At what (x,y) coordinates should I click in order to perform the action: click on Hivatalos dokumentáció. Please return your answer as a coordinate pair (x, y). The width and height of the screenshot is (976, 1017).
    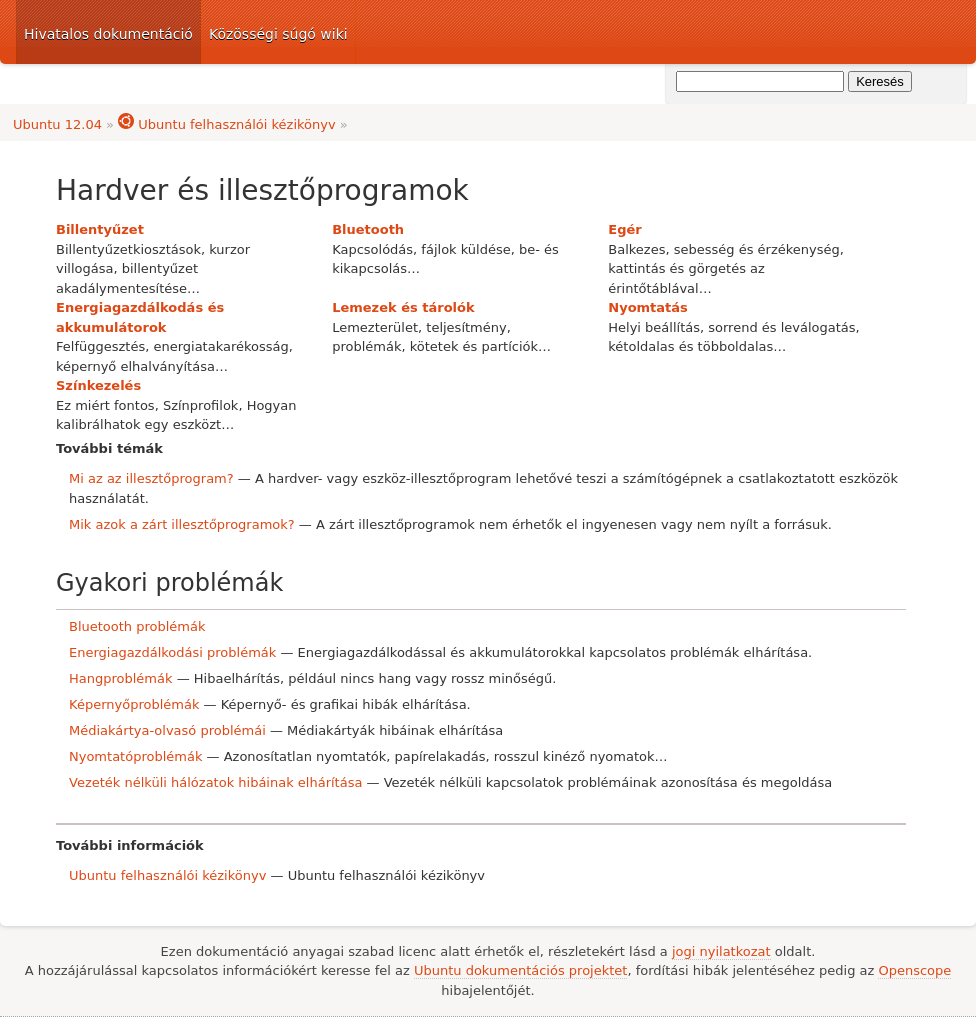
    Looking at the image, I should click on (108, 34).